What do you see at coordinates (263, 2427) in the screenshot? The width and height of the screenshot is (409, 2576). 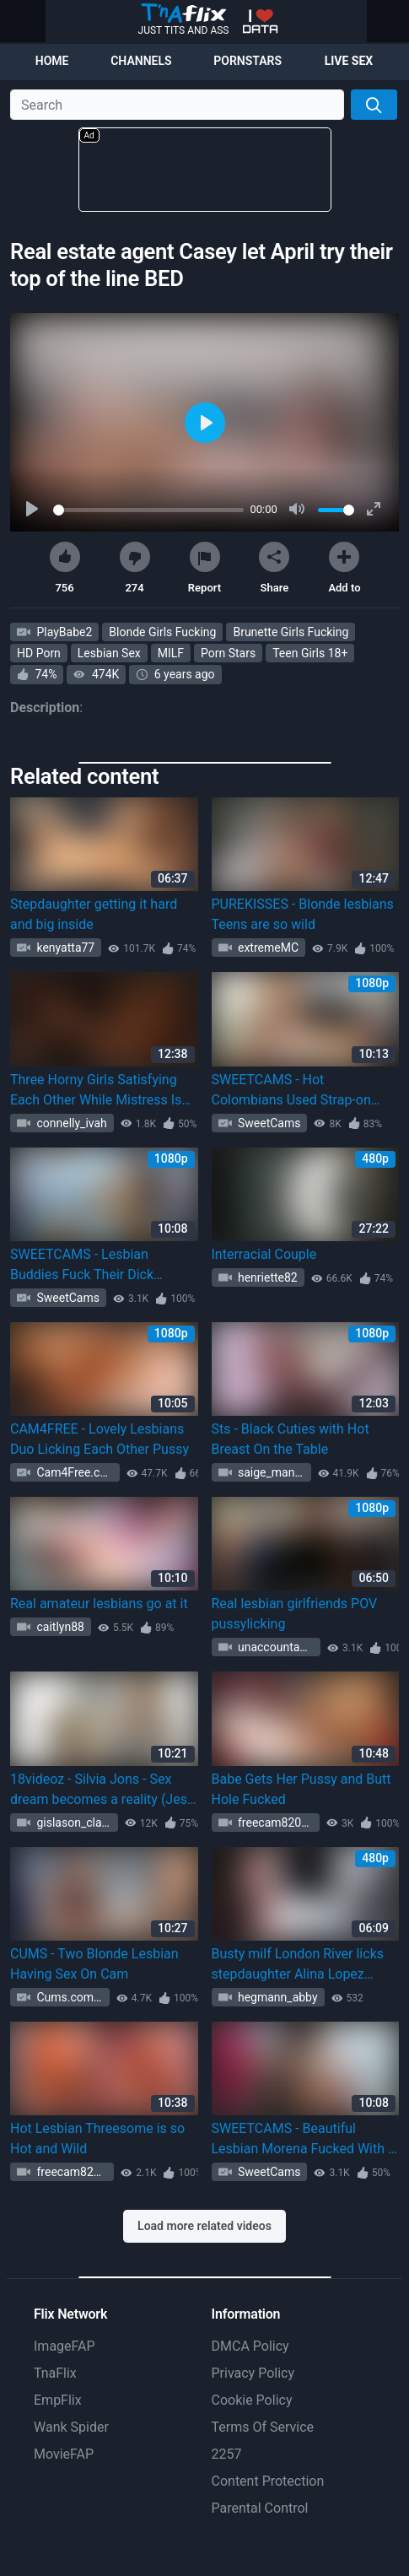 I see `Terms Of Service` at bounding box center [263, 2427].